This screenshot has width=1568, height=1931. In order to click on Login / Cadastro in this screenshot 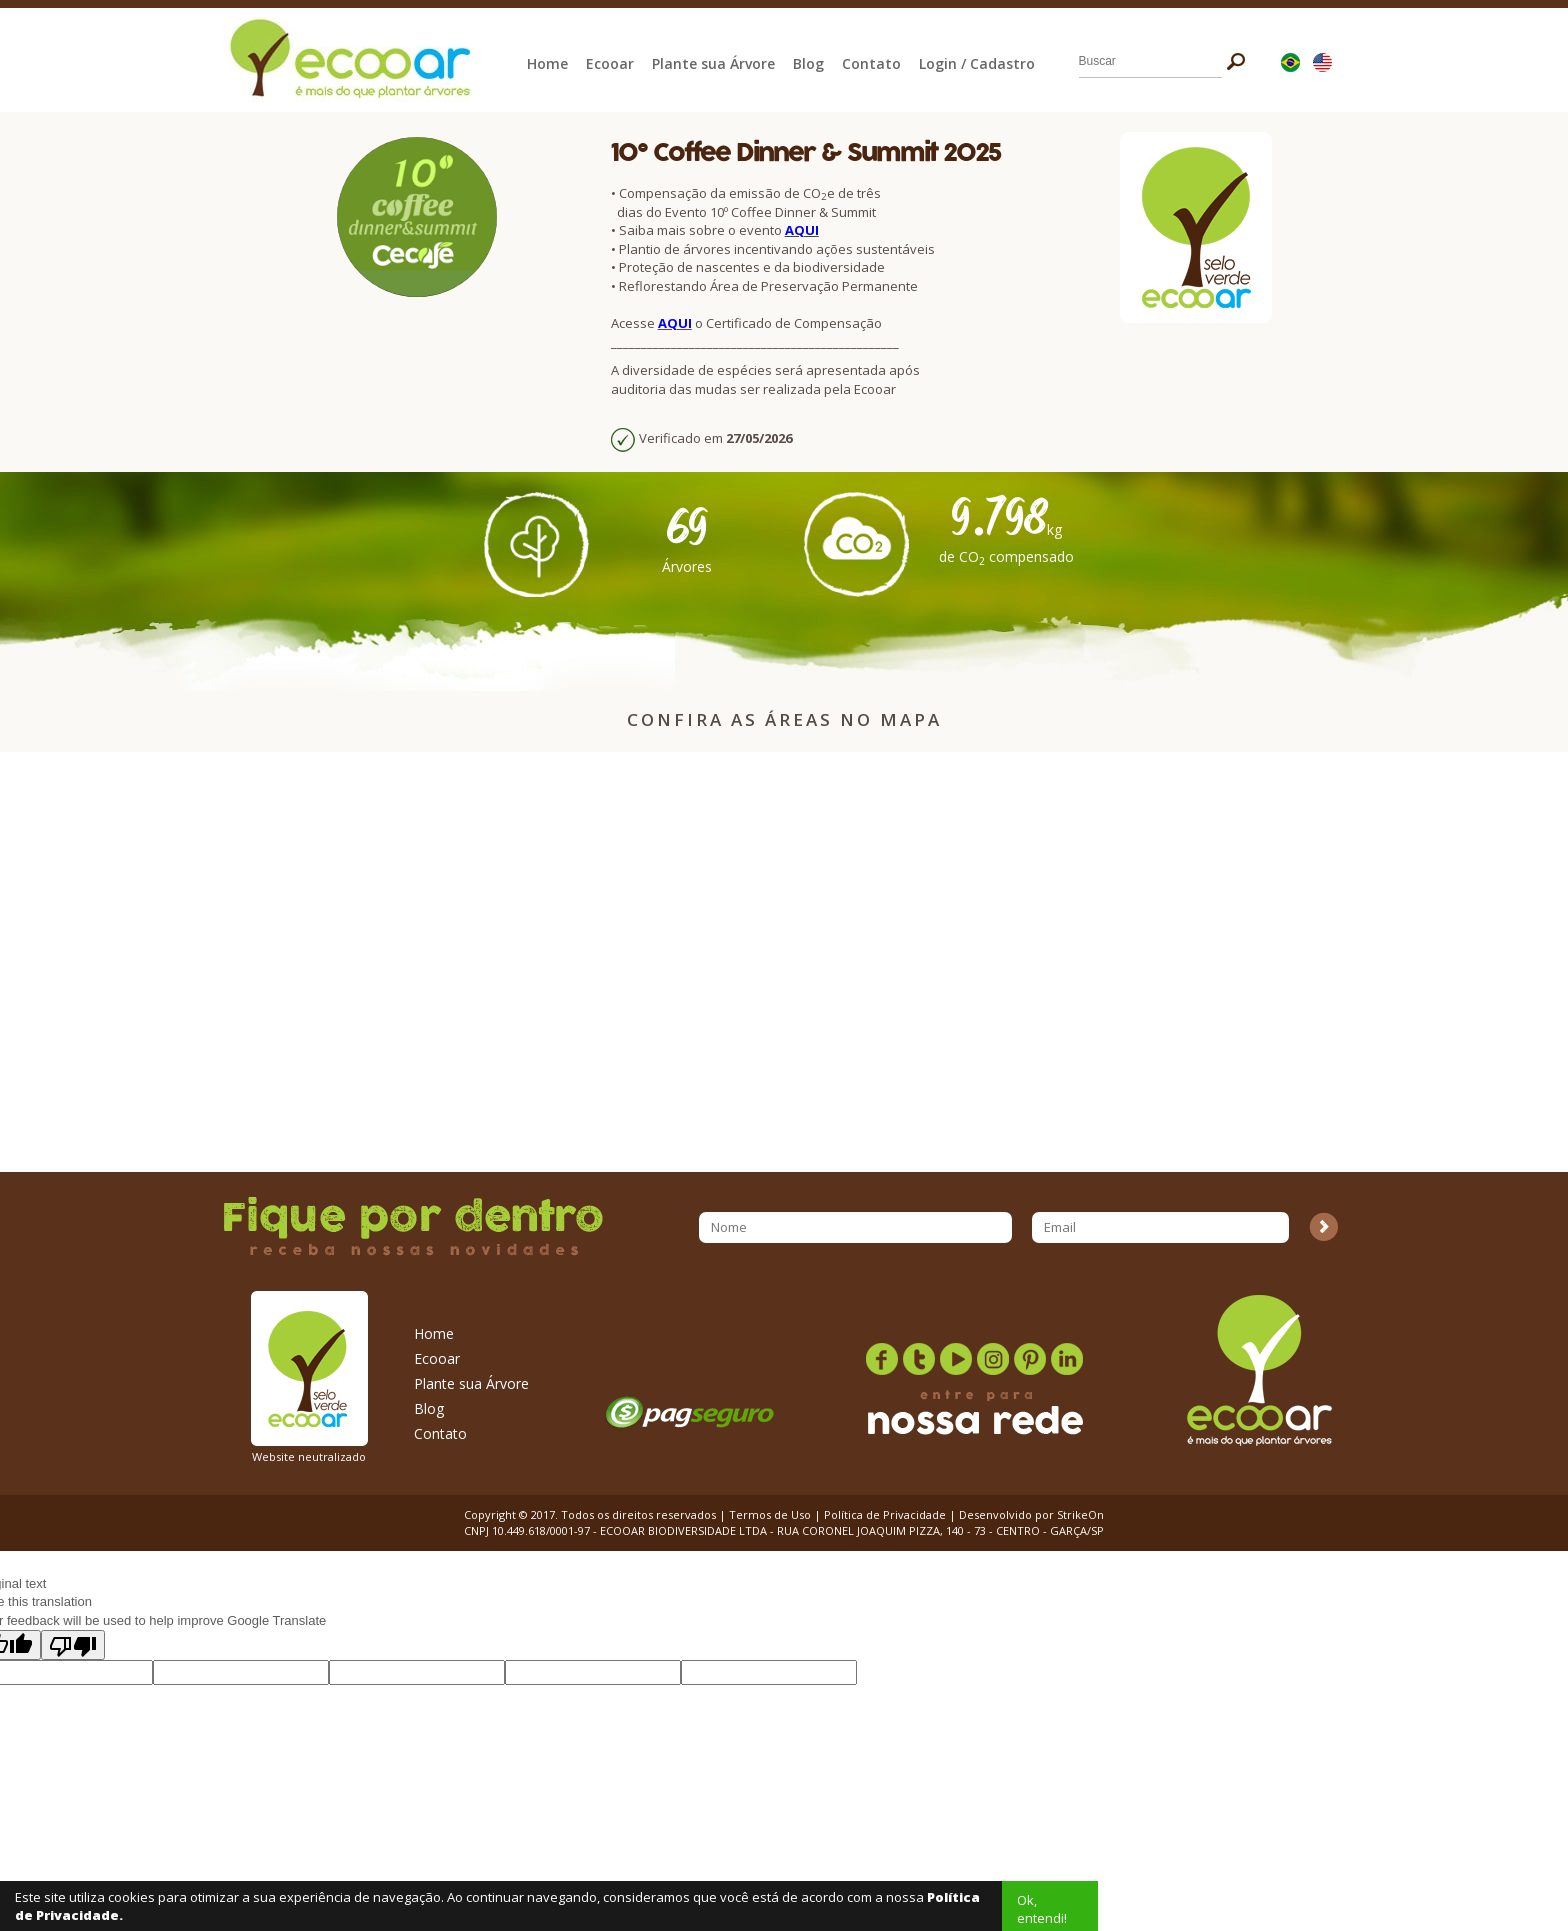, I will do `click(977, 63)`.